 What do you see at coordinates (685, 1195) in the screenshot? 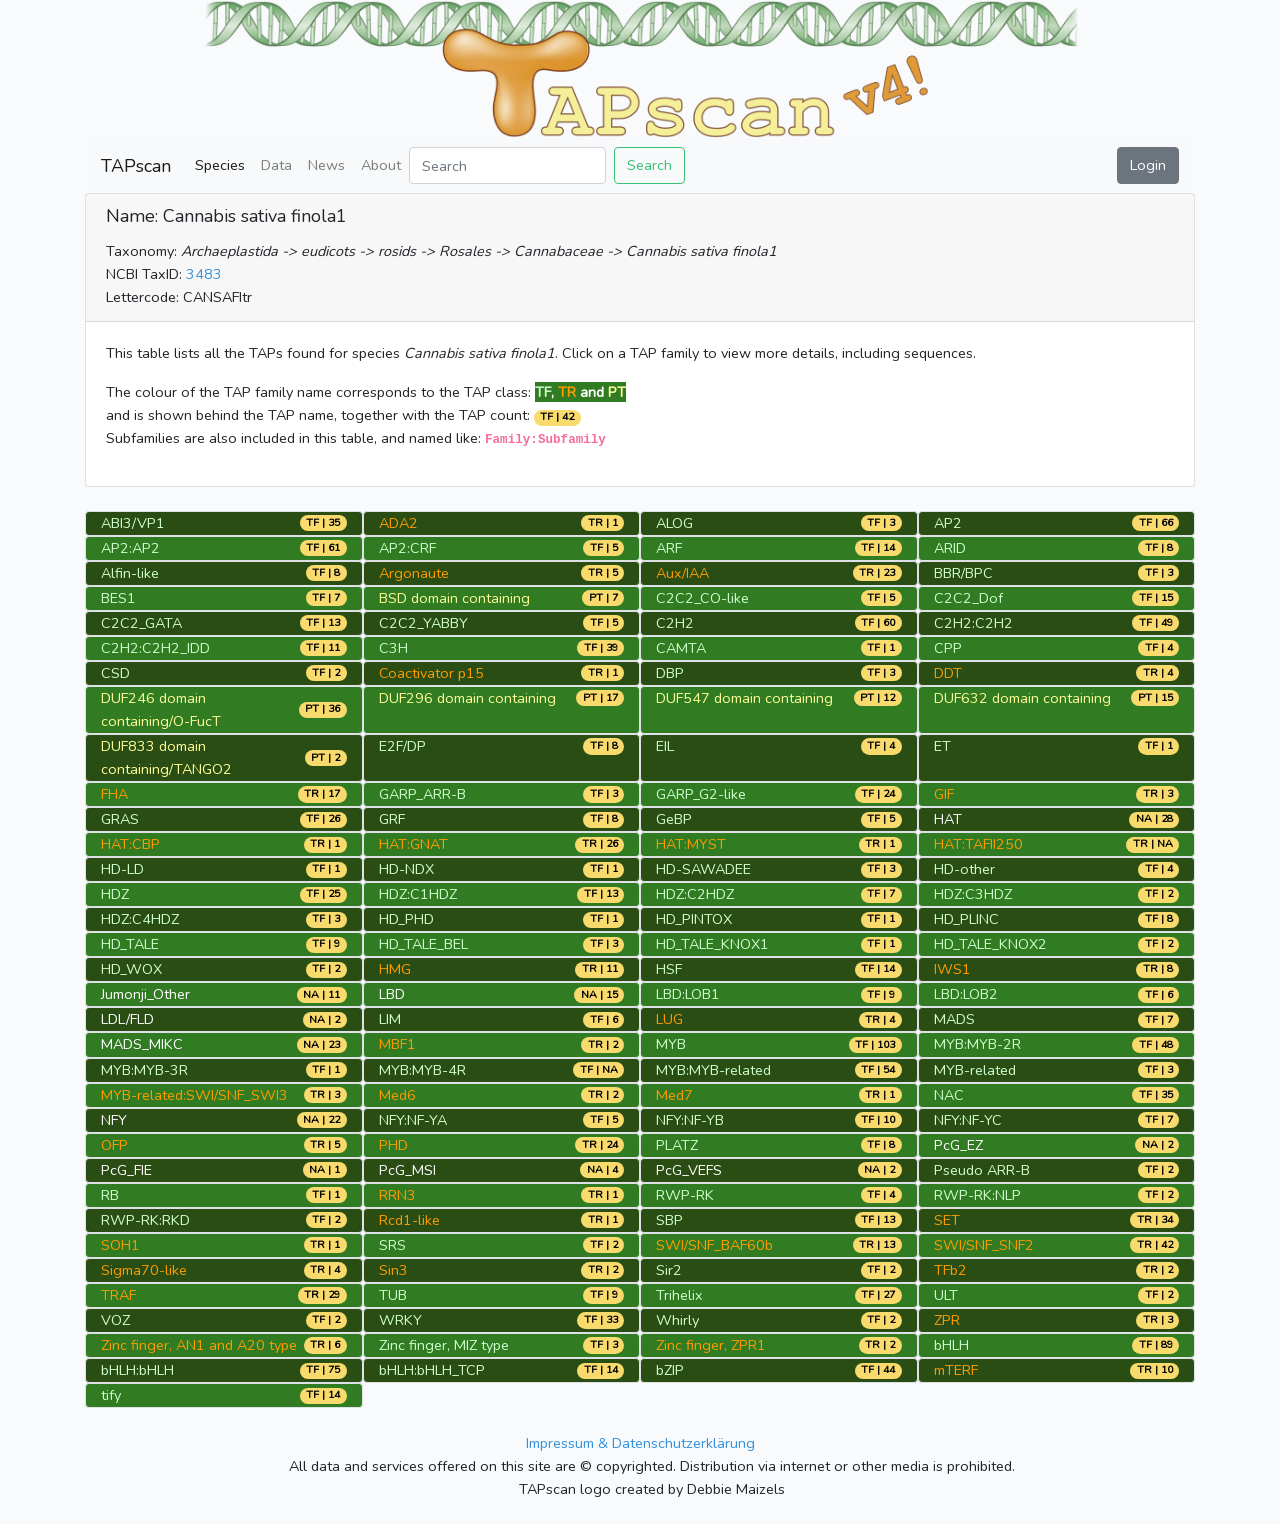
I see `RWP-RK` at bounding box center [685, 1195].